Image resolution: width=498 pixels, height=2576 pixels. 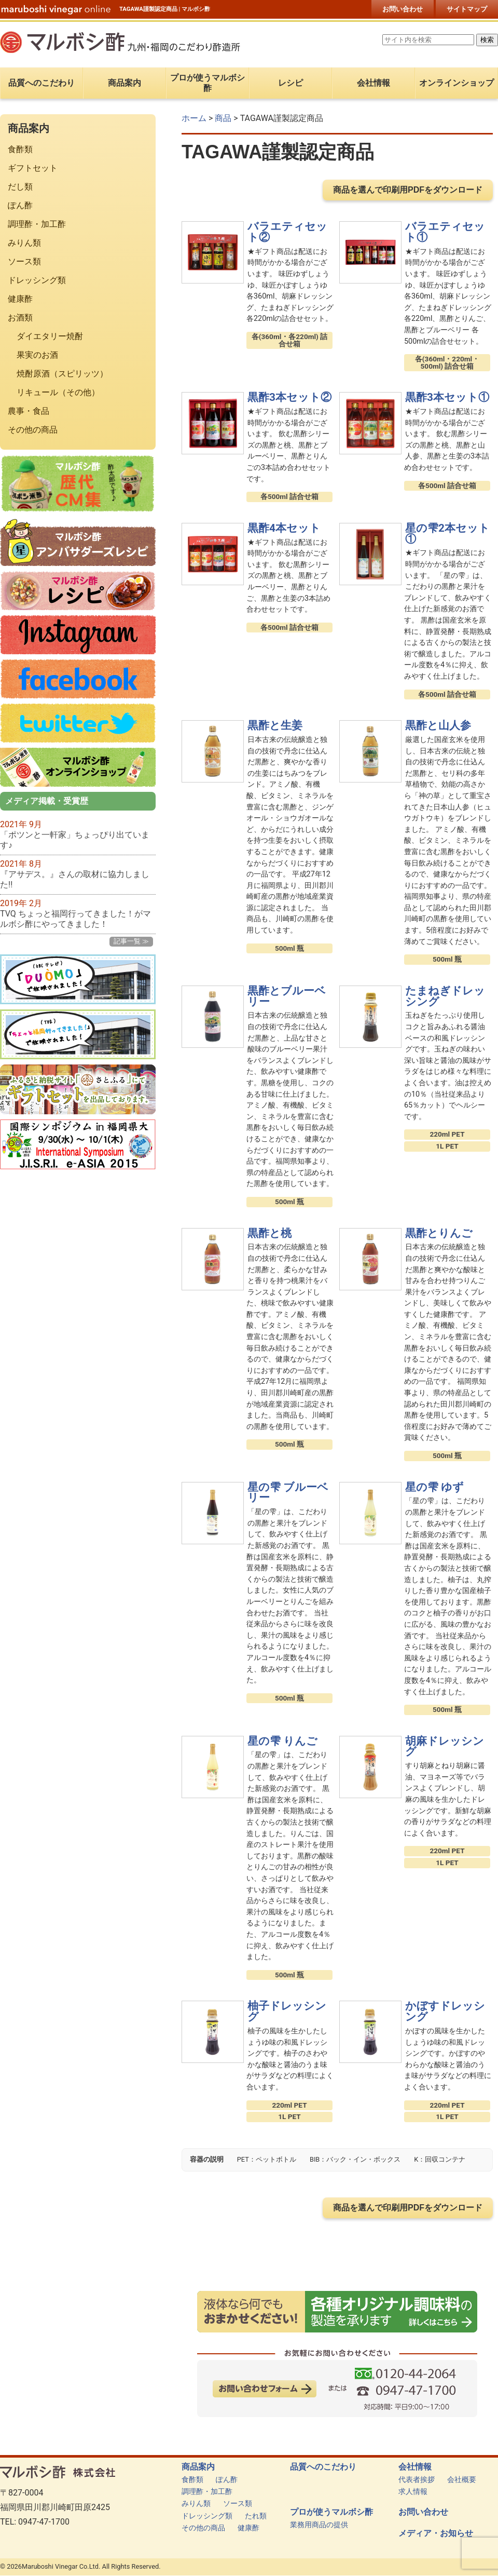 I want to click on 商品, so click(x=223, y=118).